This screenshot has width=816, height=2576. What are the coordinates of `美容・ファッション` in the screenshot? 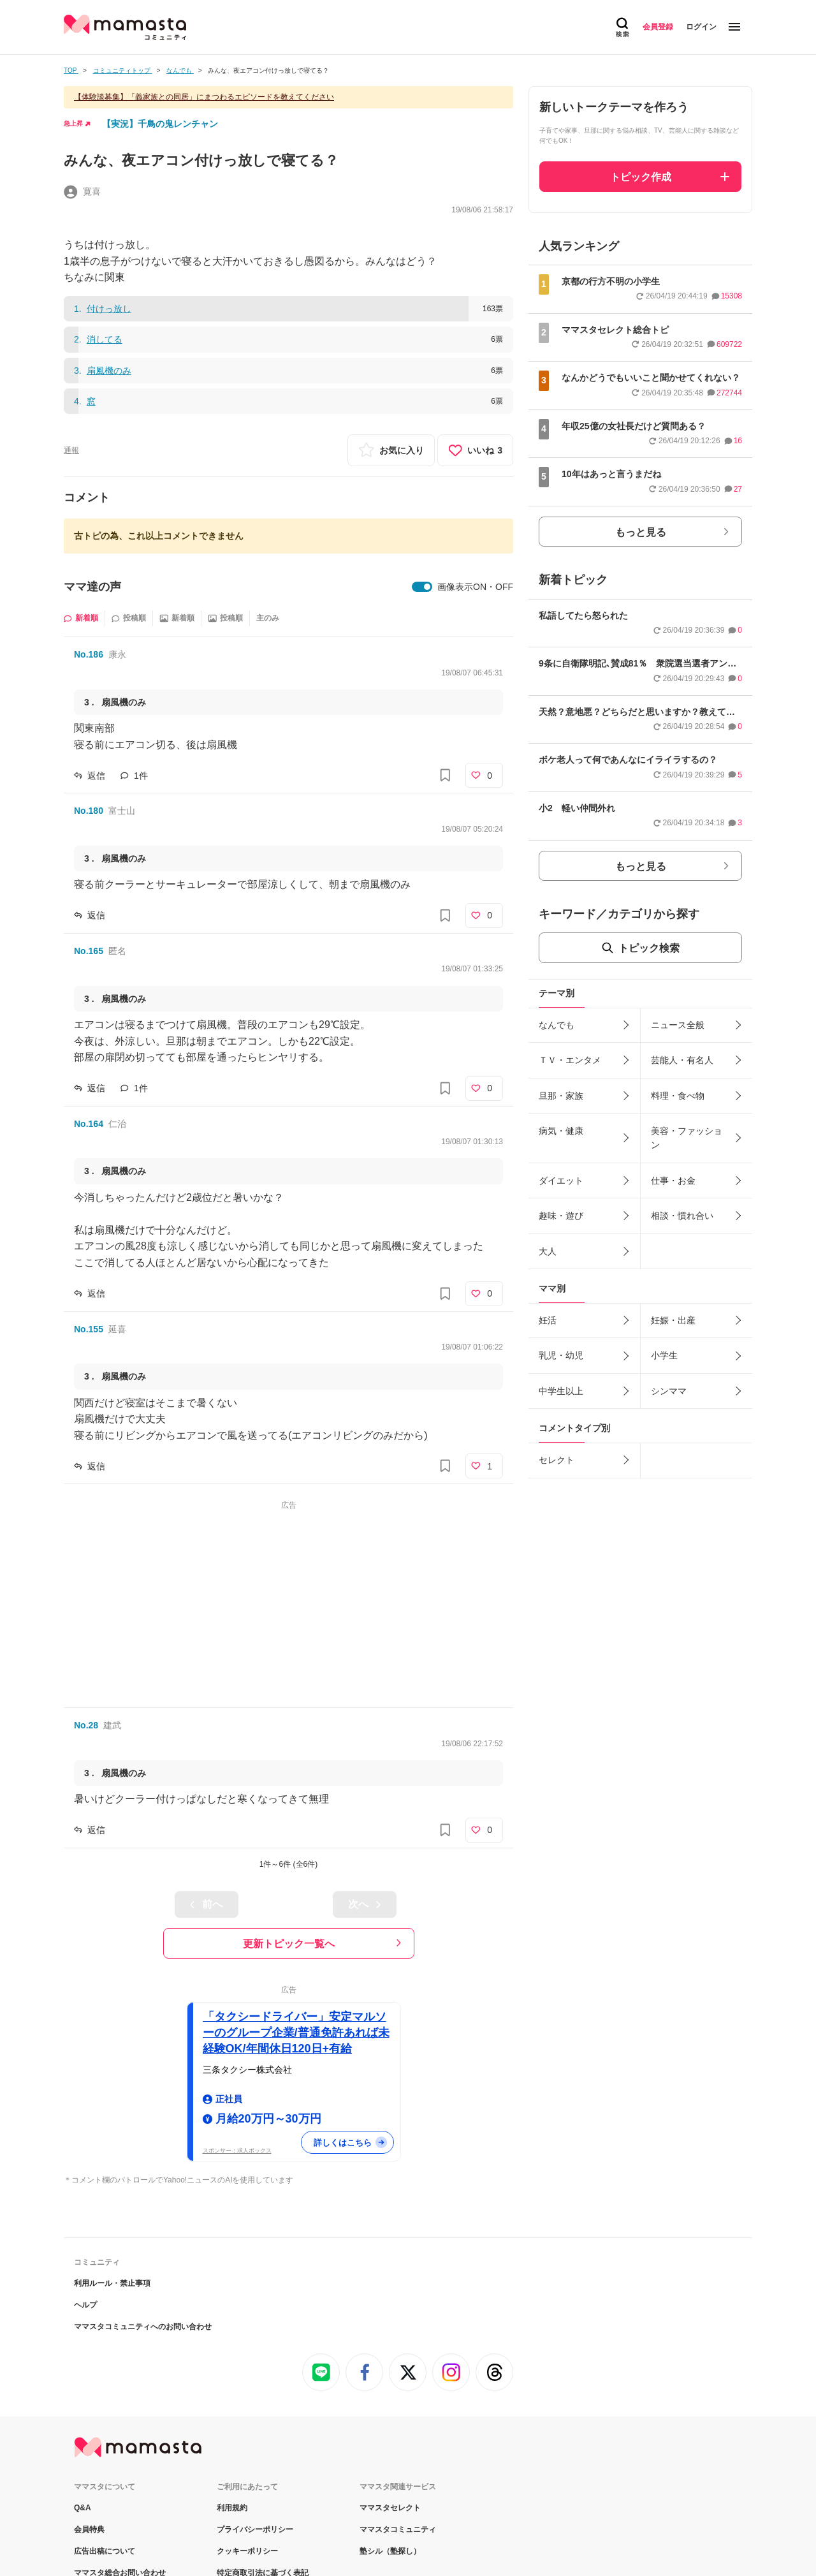 It's located at (686, 1138).